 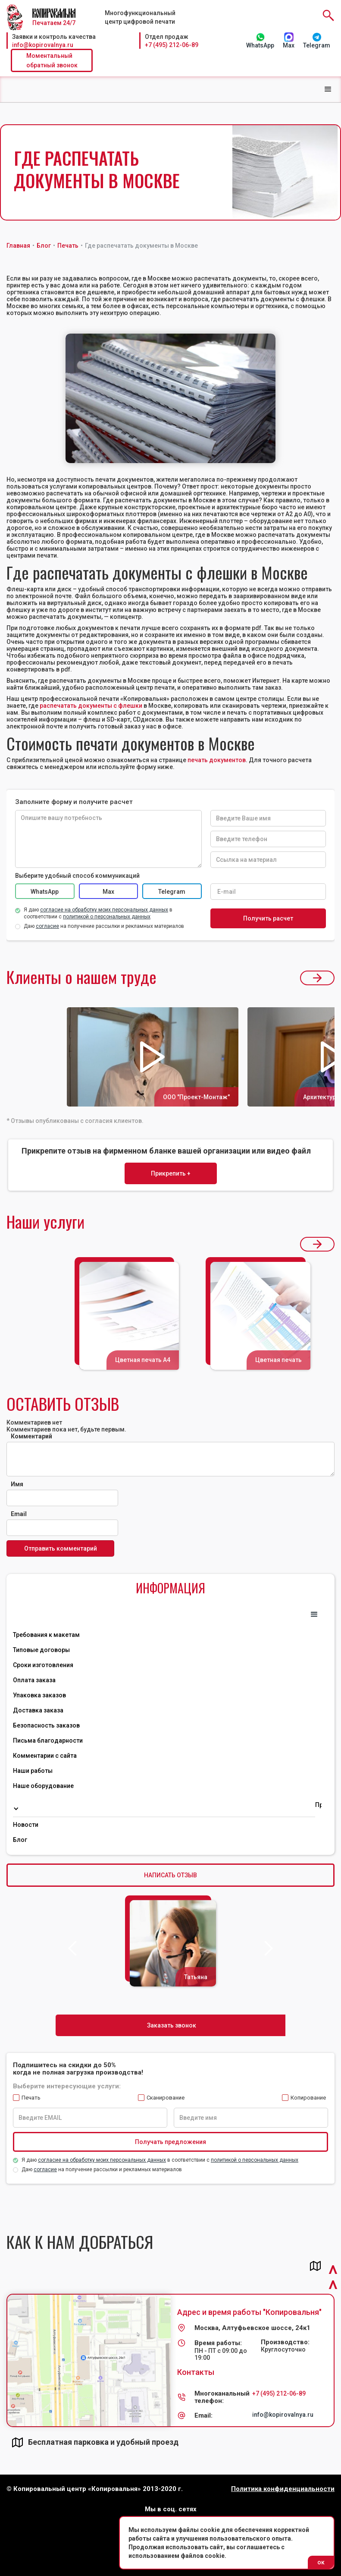 I want to click on Политика конфиденциальности, so click(x=283, y=2489).